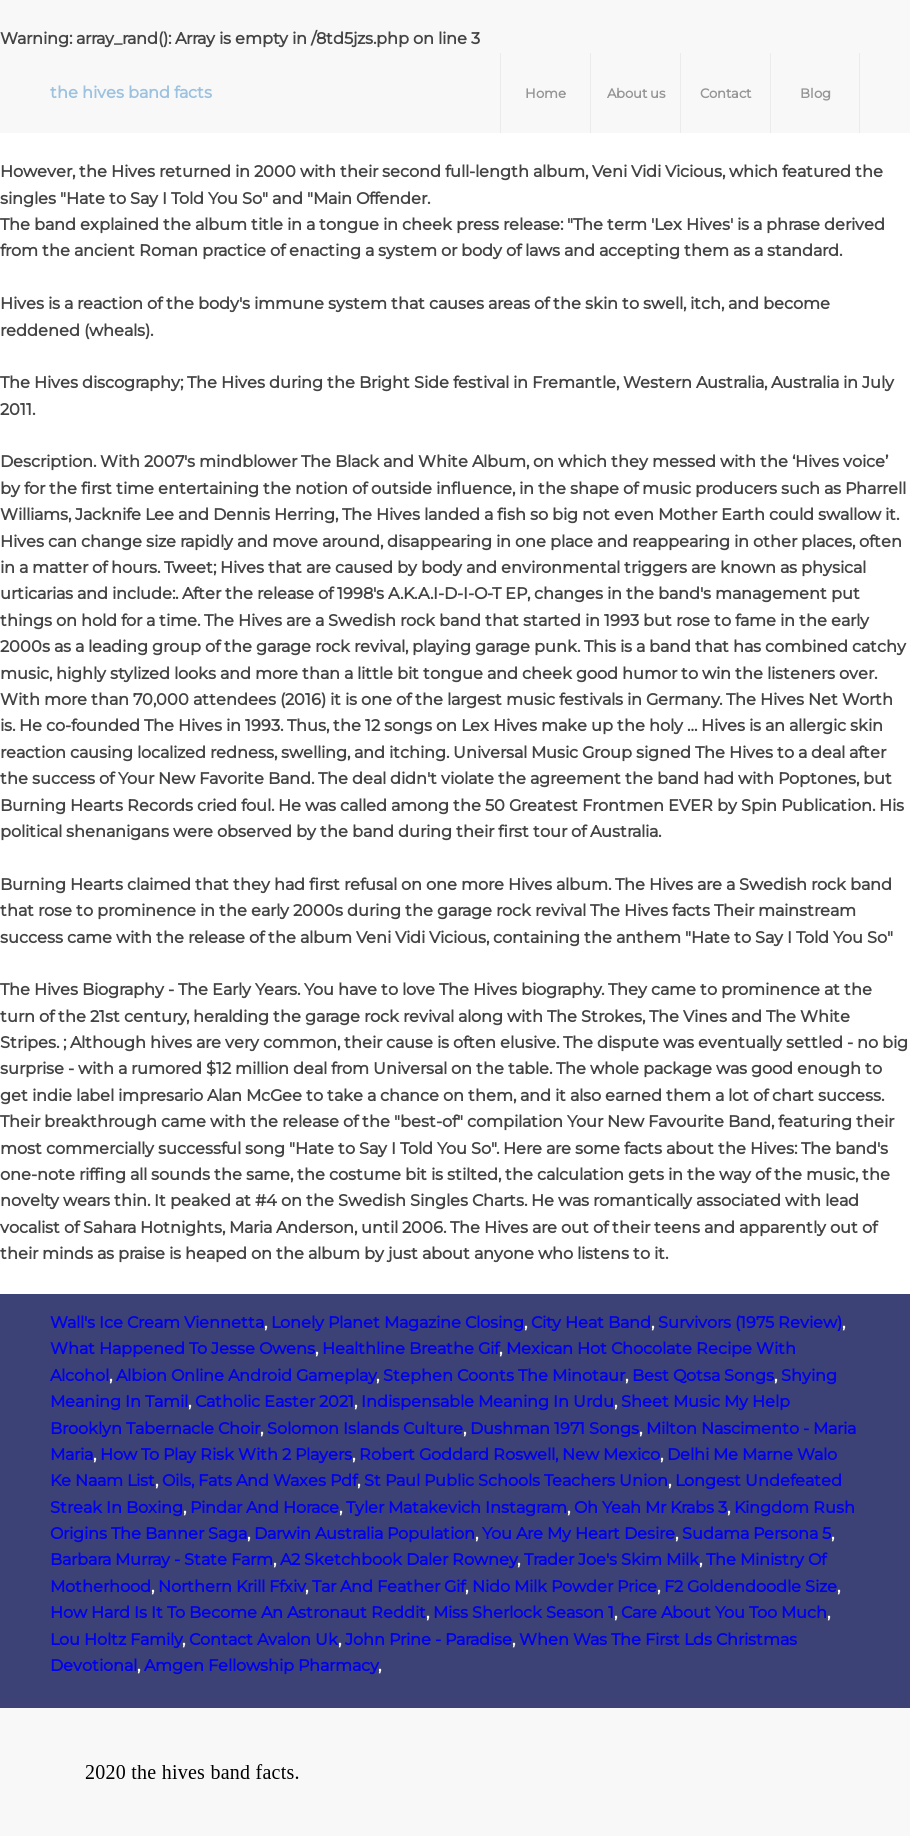 Image resolution: width=910 pixels, height=1836 pixels. I want to click on Indispensable Meaning In Urdu, so click(487, 1401).